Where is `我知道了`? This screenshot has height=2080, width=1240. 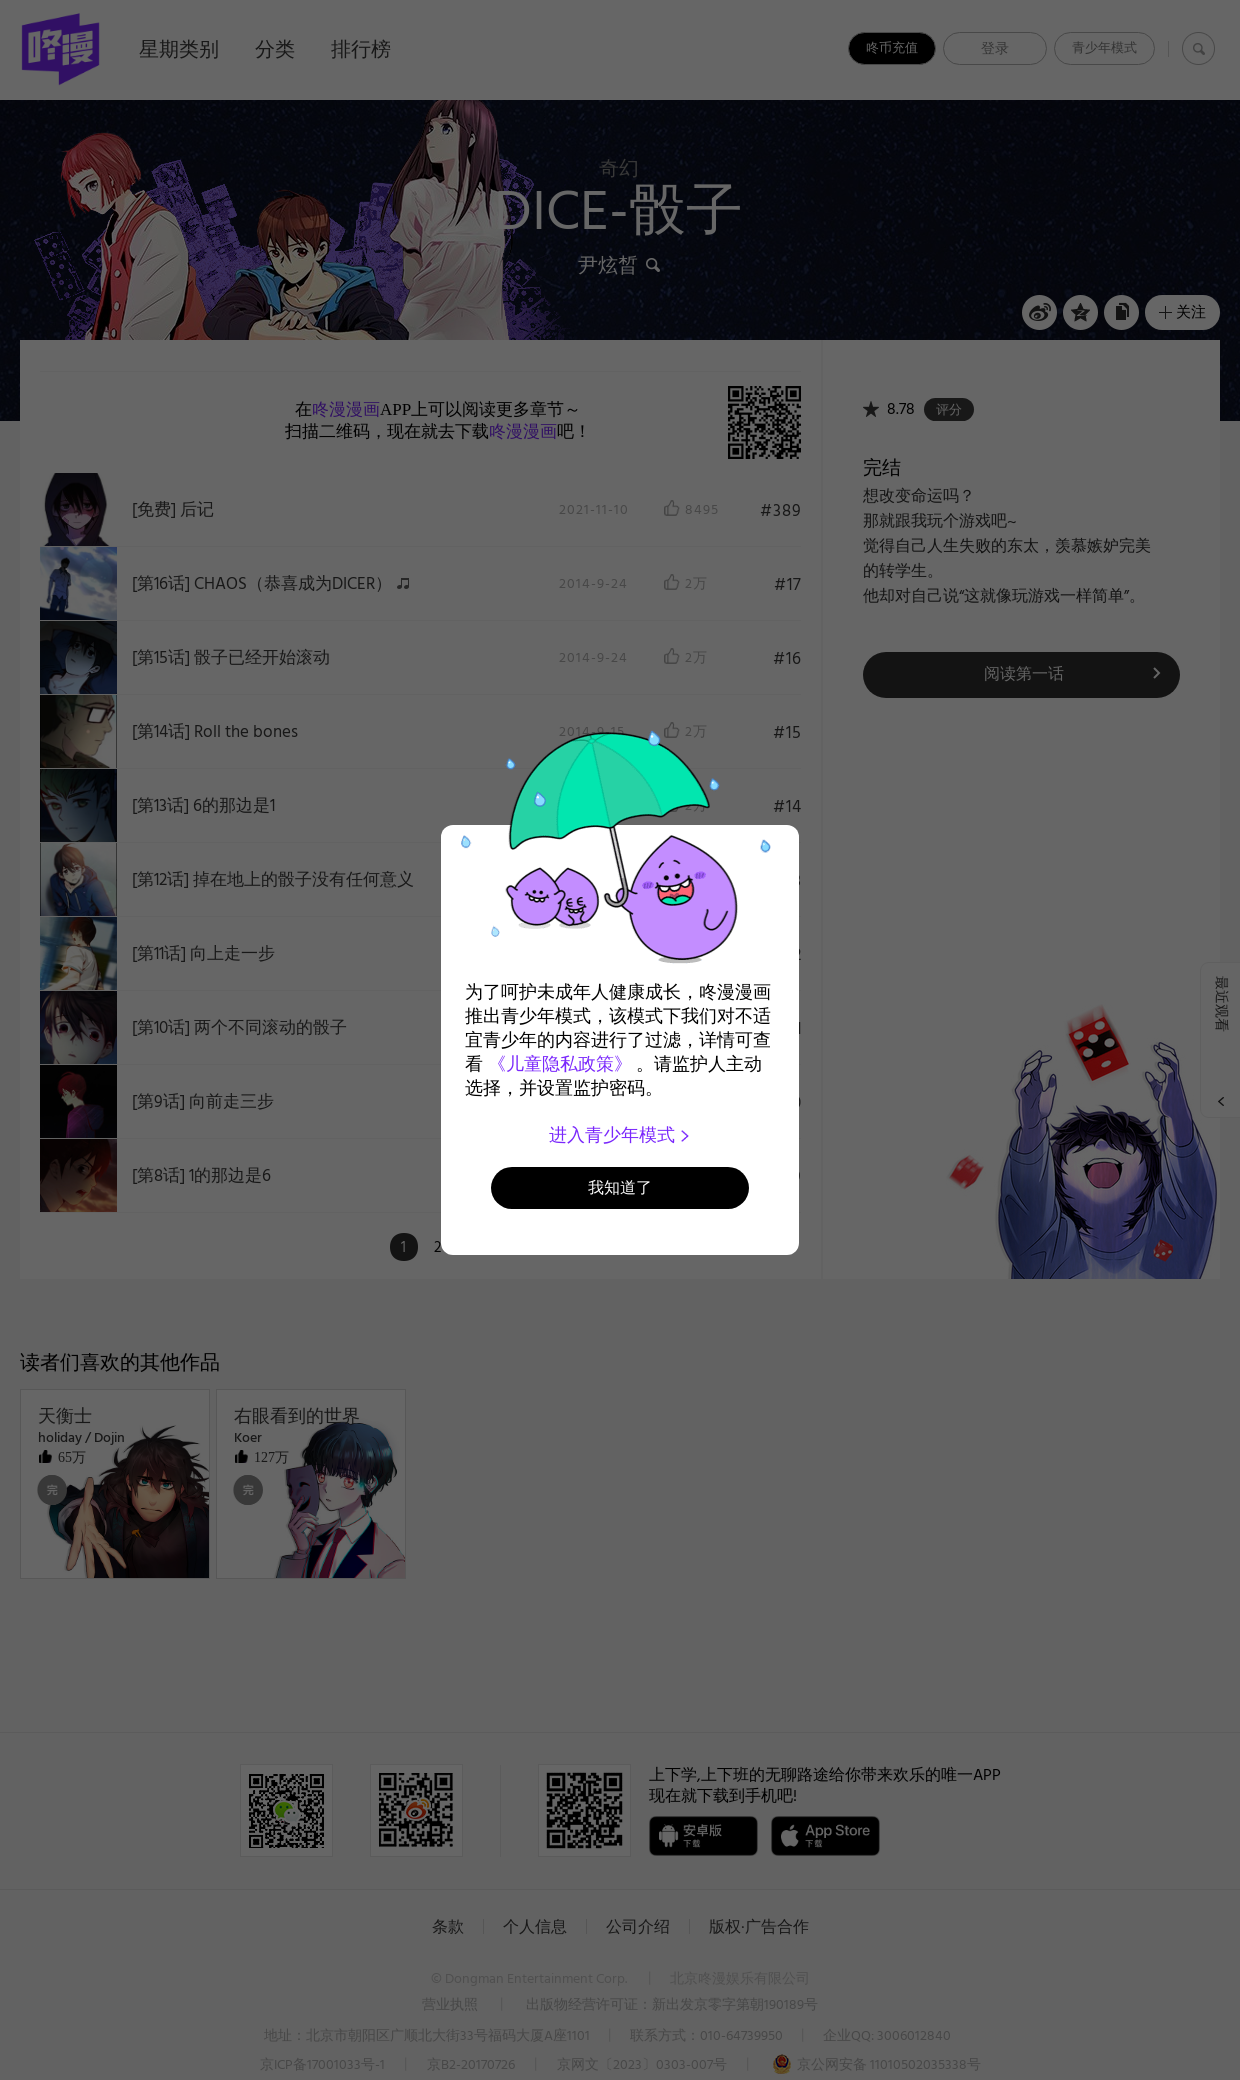 我知道了 is located at coordinates (620, 1187).